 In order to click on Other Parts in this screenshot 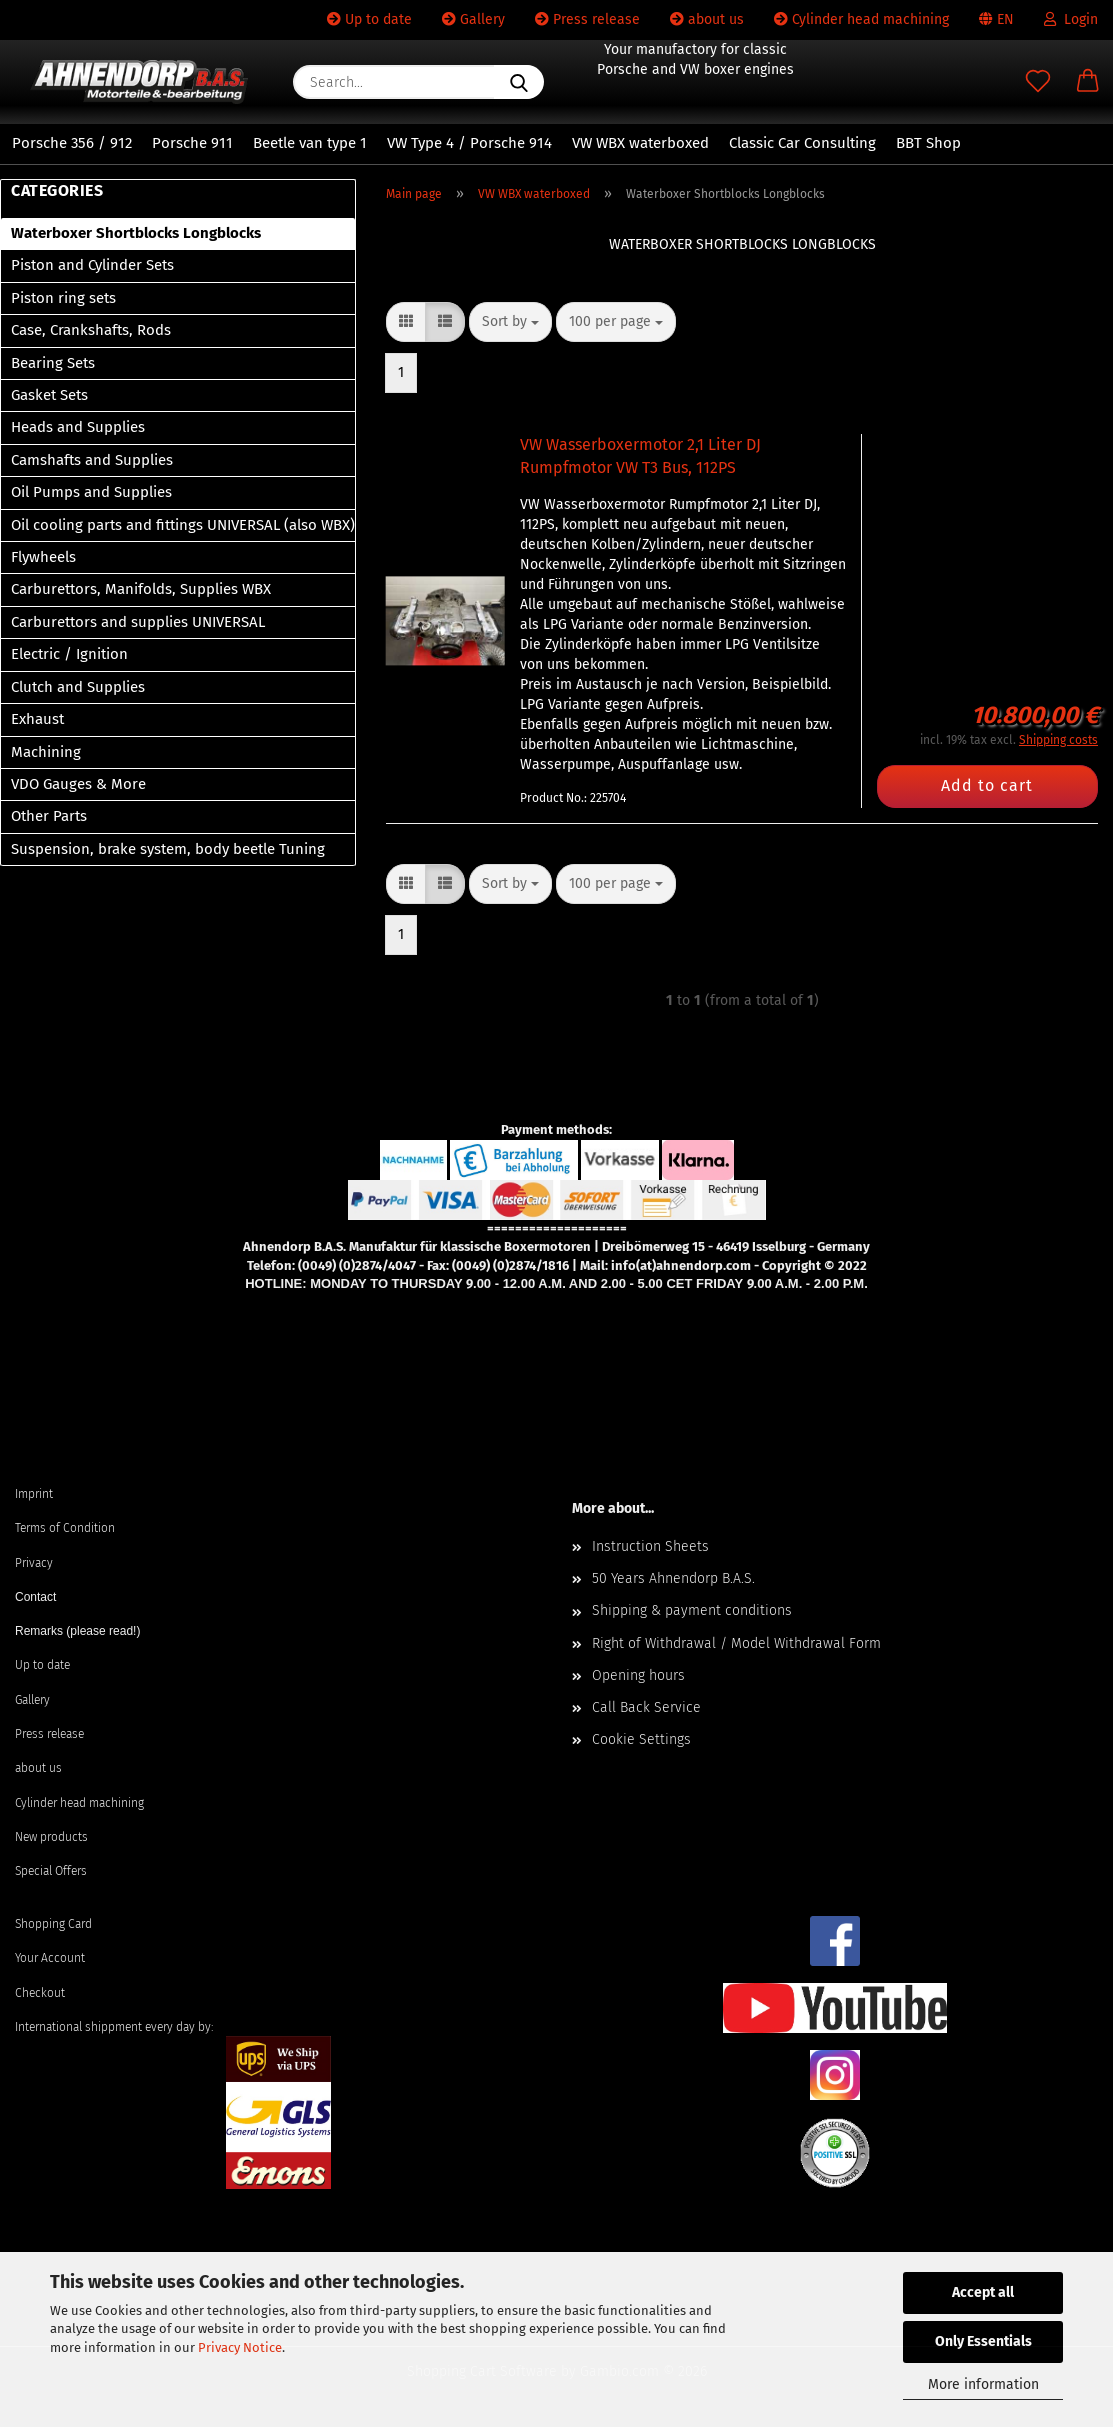, I will do `click(49, 816)`.